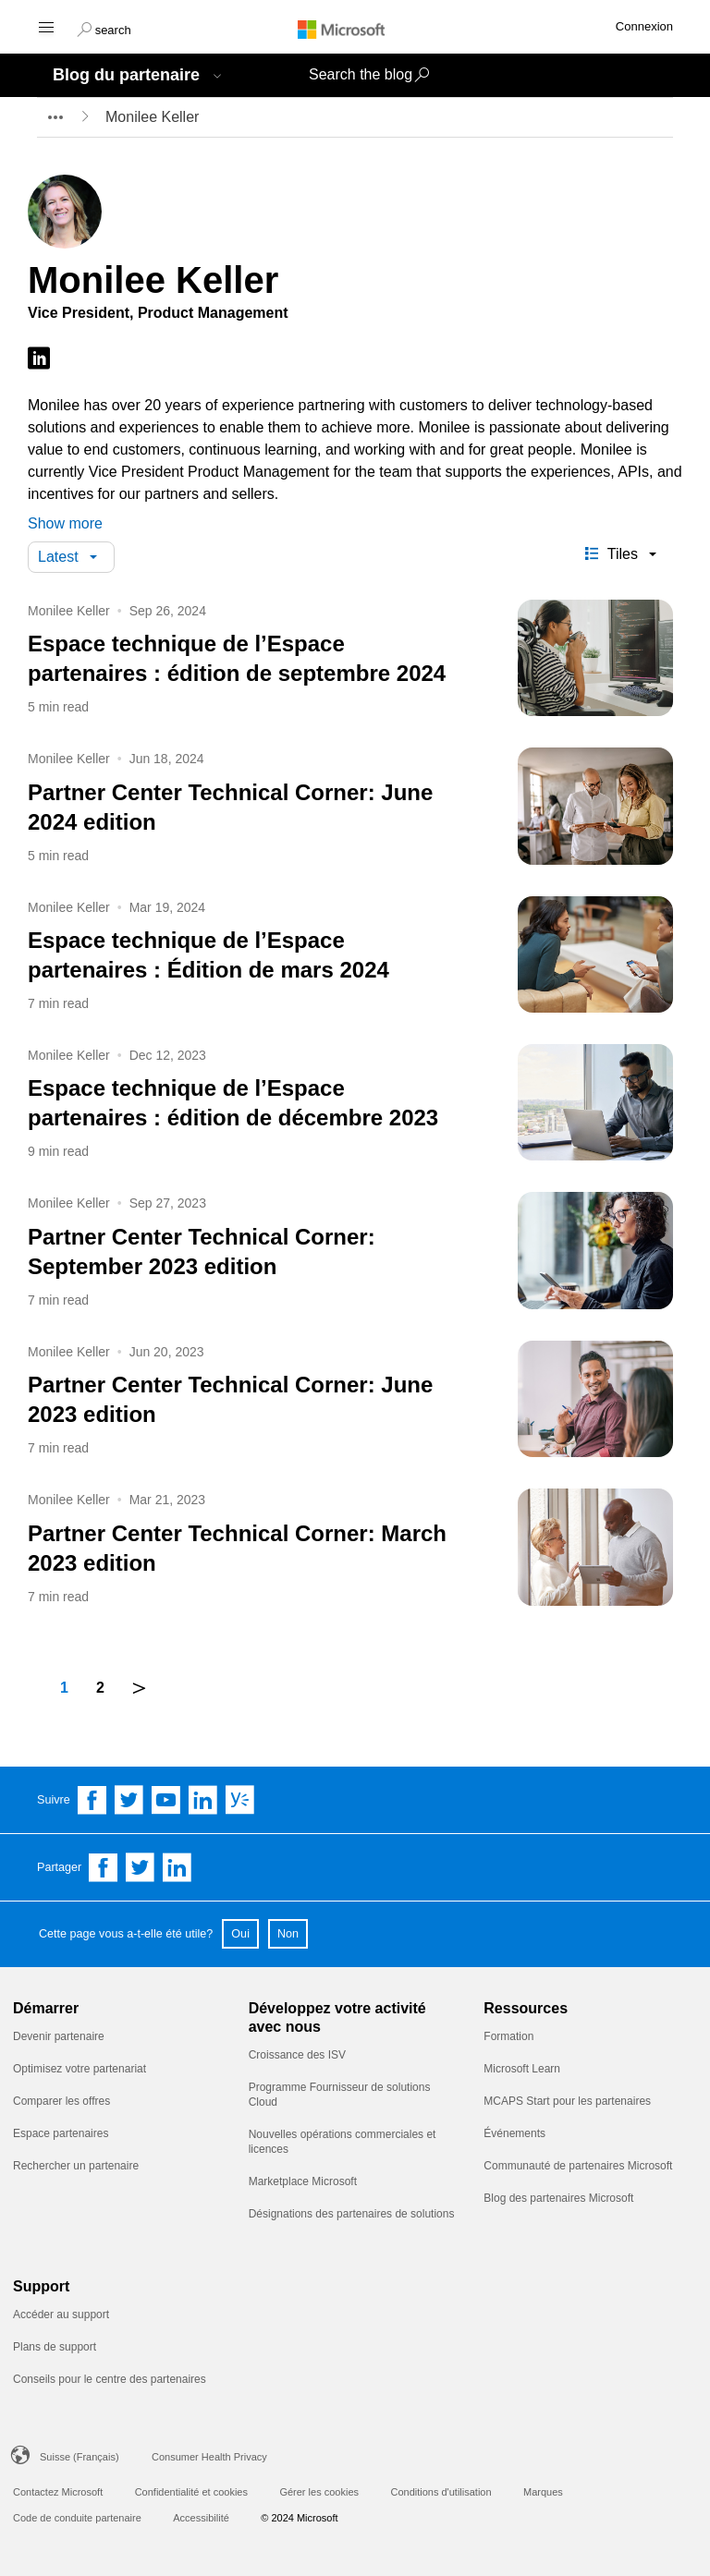 This screenshot has height=2576, width=710. What do you see at coordinates (60, 2133) in the screenshot?
I see `Espace partenaires` at bounding box center [60, 2133].